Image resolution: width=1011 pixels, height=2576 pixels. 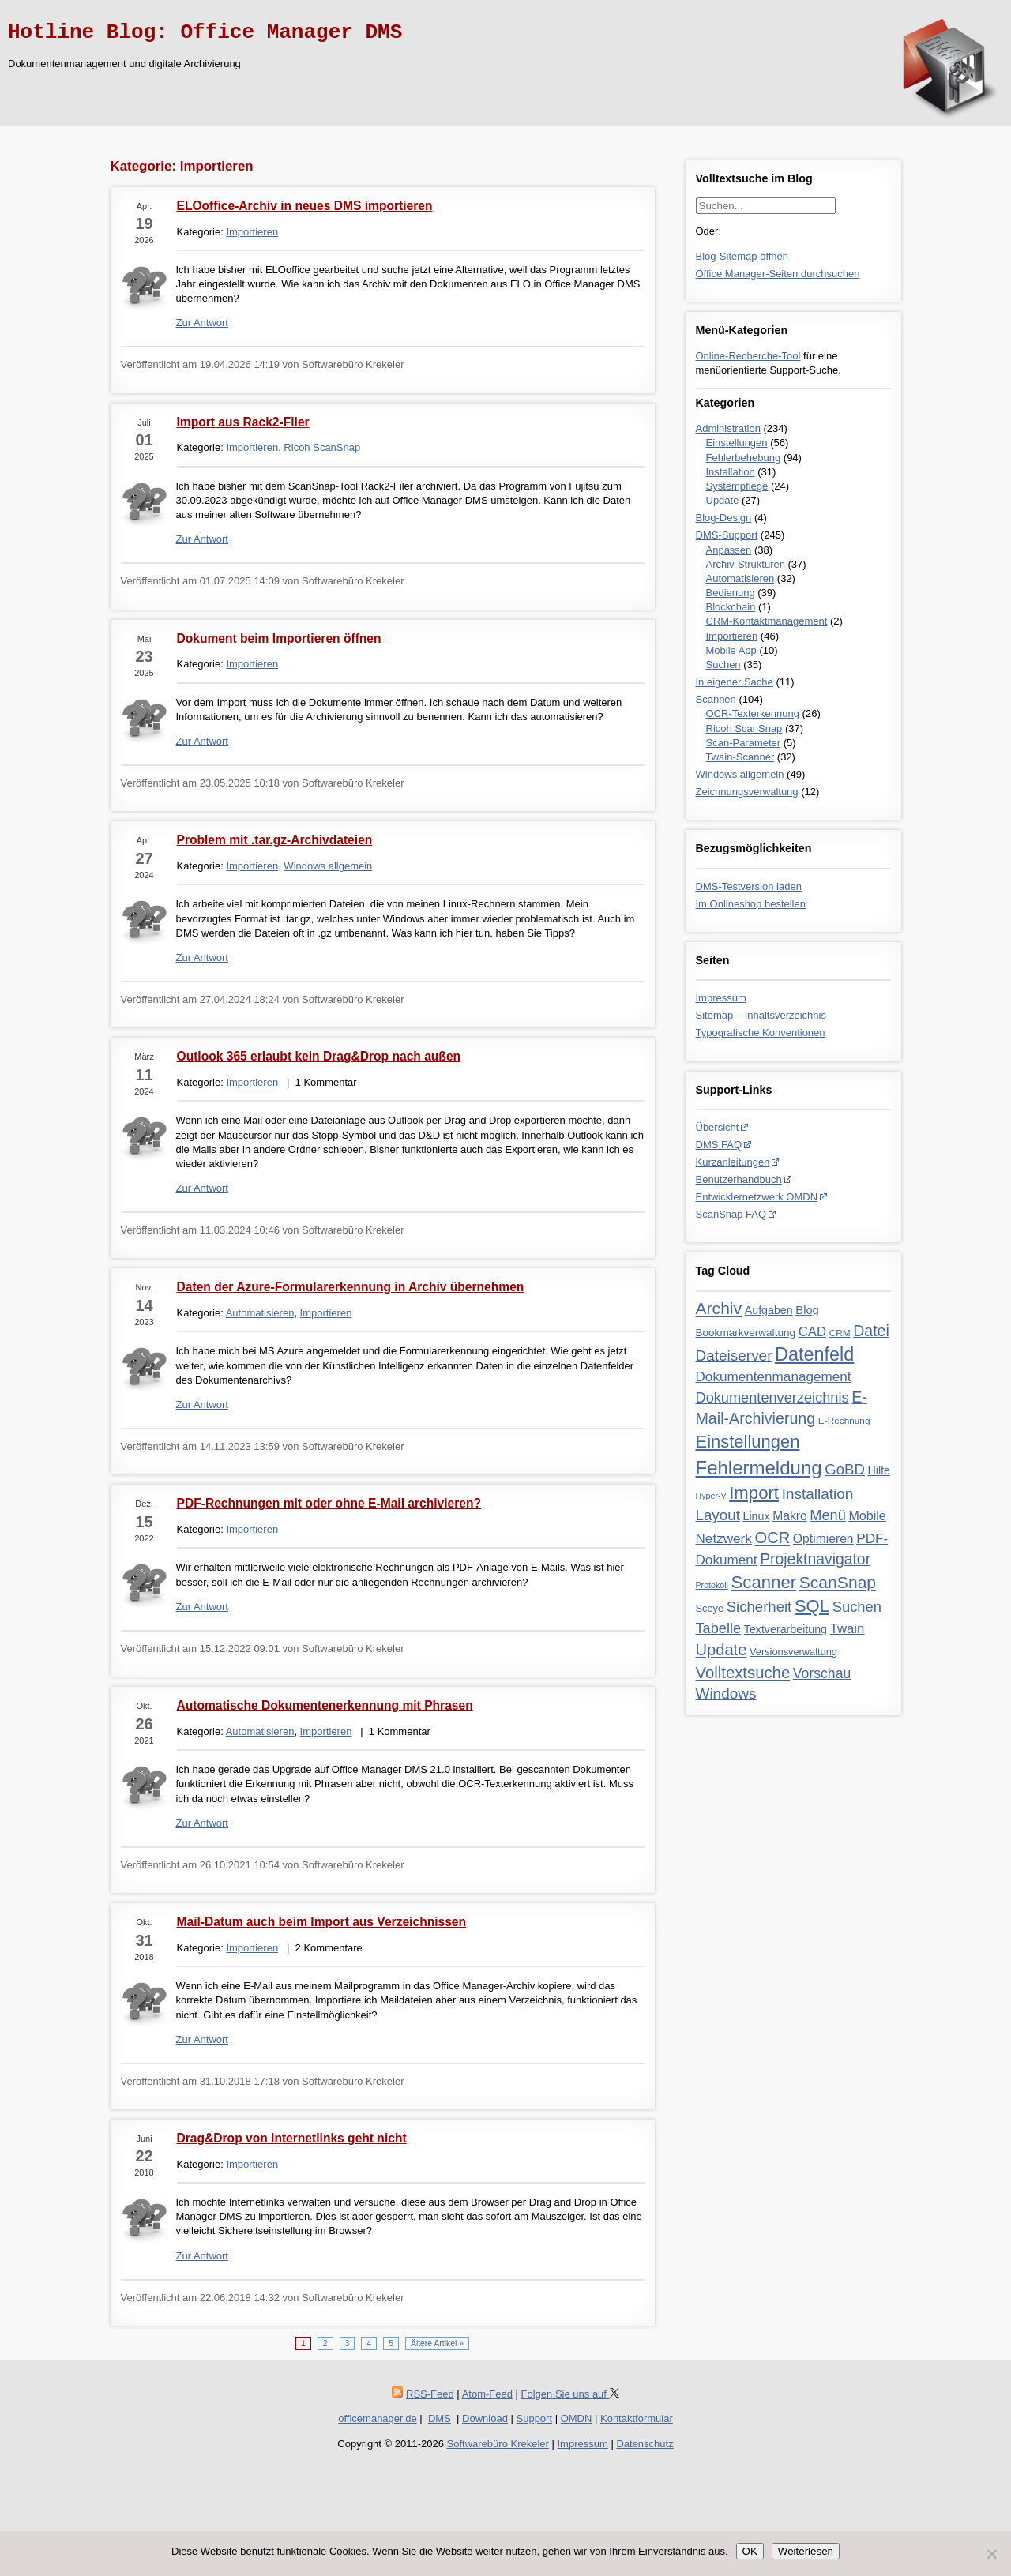 What do you see at coordinates (721, 1649) in the screenshot?
I see `Update [Update (28 Einträge)]` at bounding box center [721, 1649].